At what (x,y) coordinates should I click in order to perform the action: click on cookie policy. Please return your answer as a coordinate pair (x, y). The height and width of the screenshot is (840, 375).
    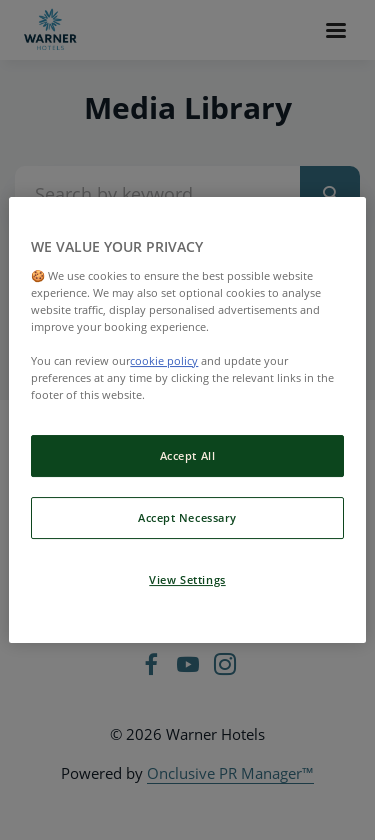
    Looking at the image, I should click on (164, 360).